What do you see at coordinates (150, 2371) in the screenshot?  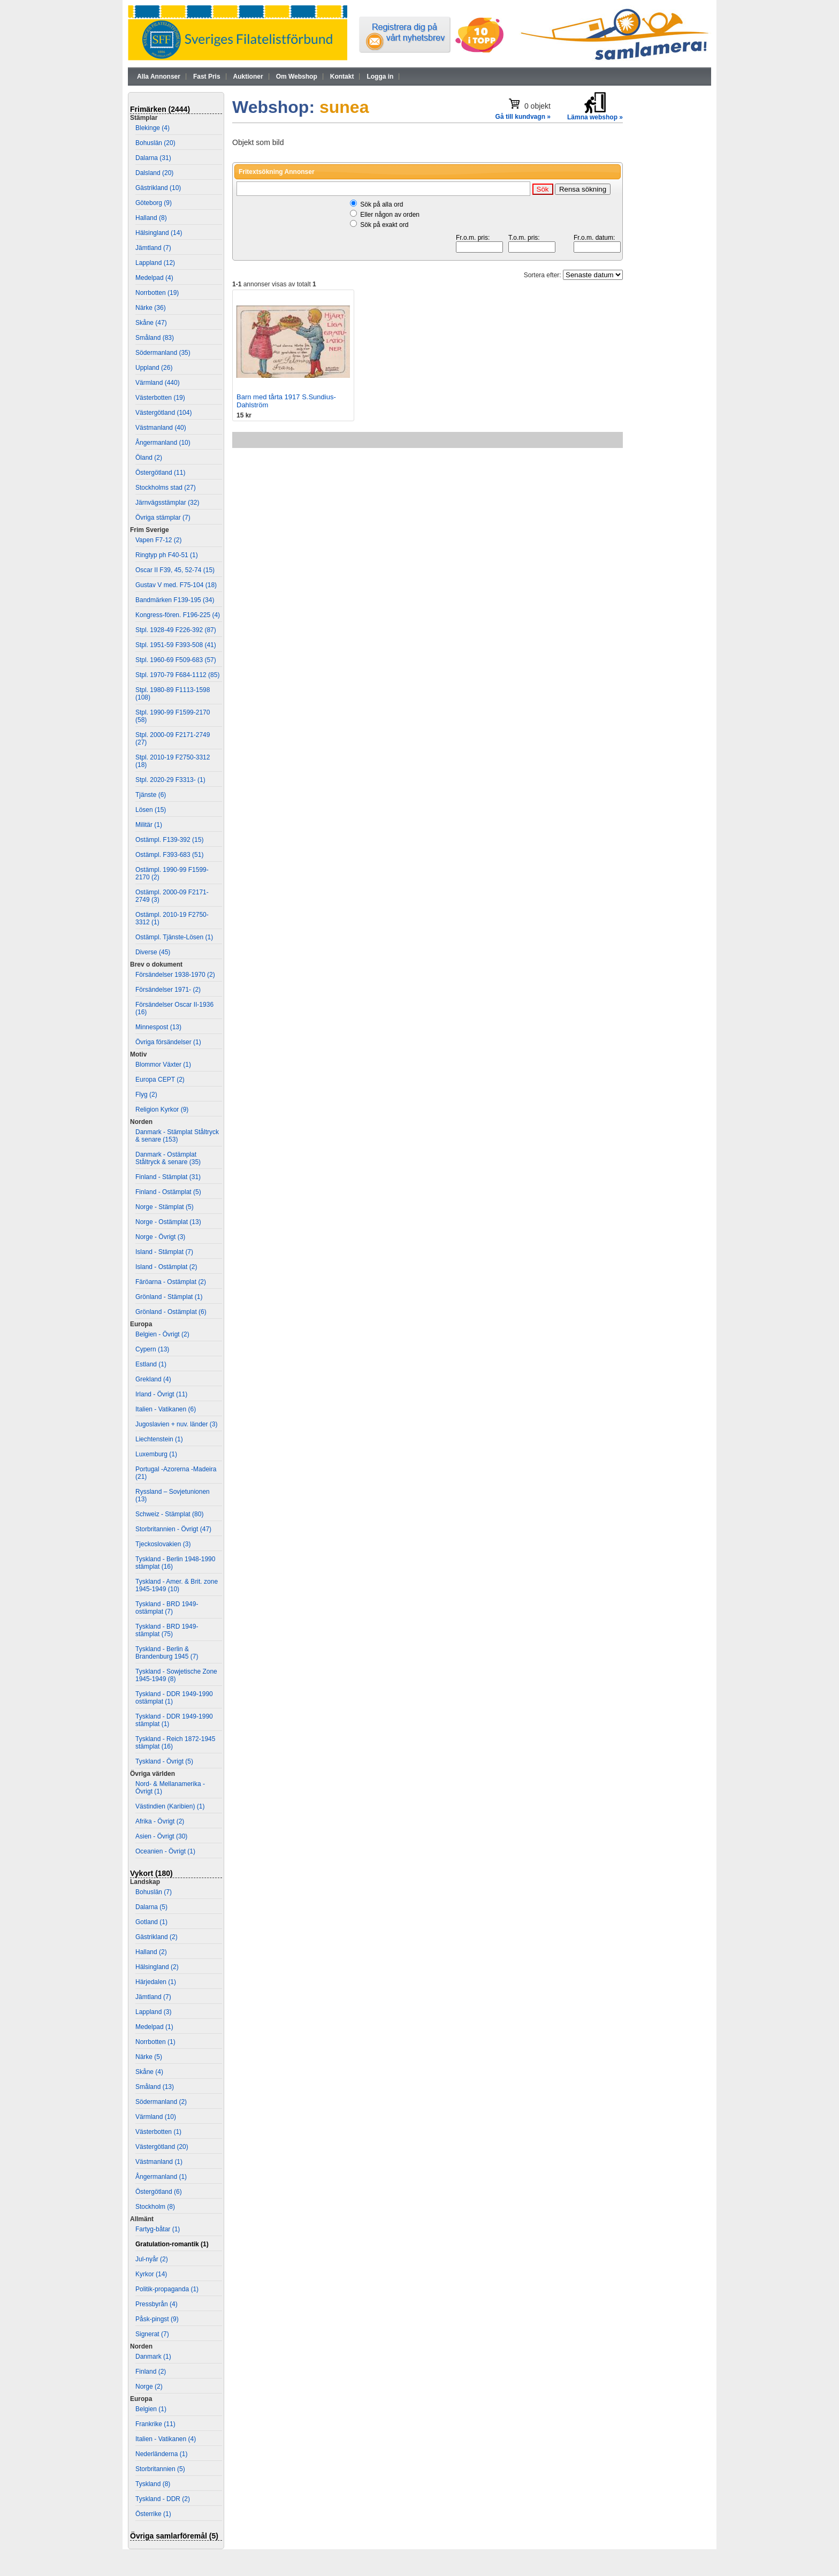 I see `Finland (2)` at bounding box center [150, 2371].